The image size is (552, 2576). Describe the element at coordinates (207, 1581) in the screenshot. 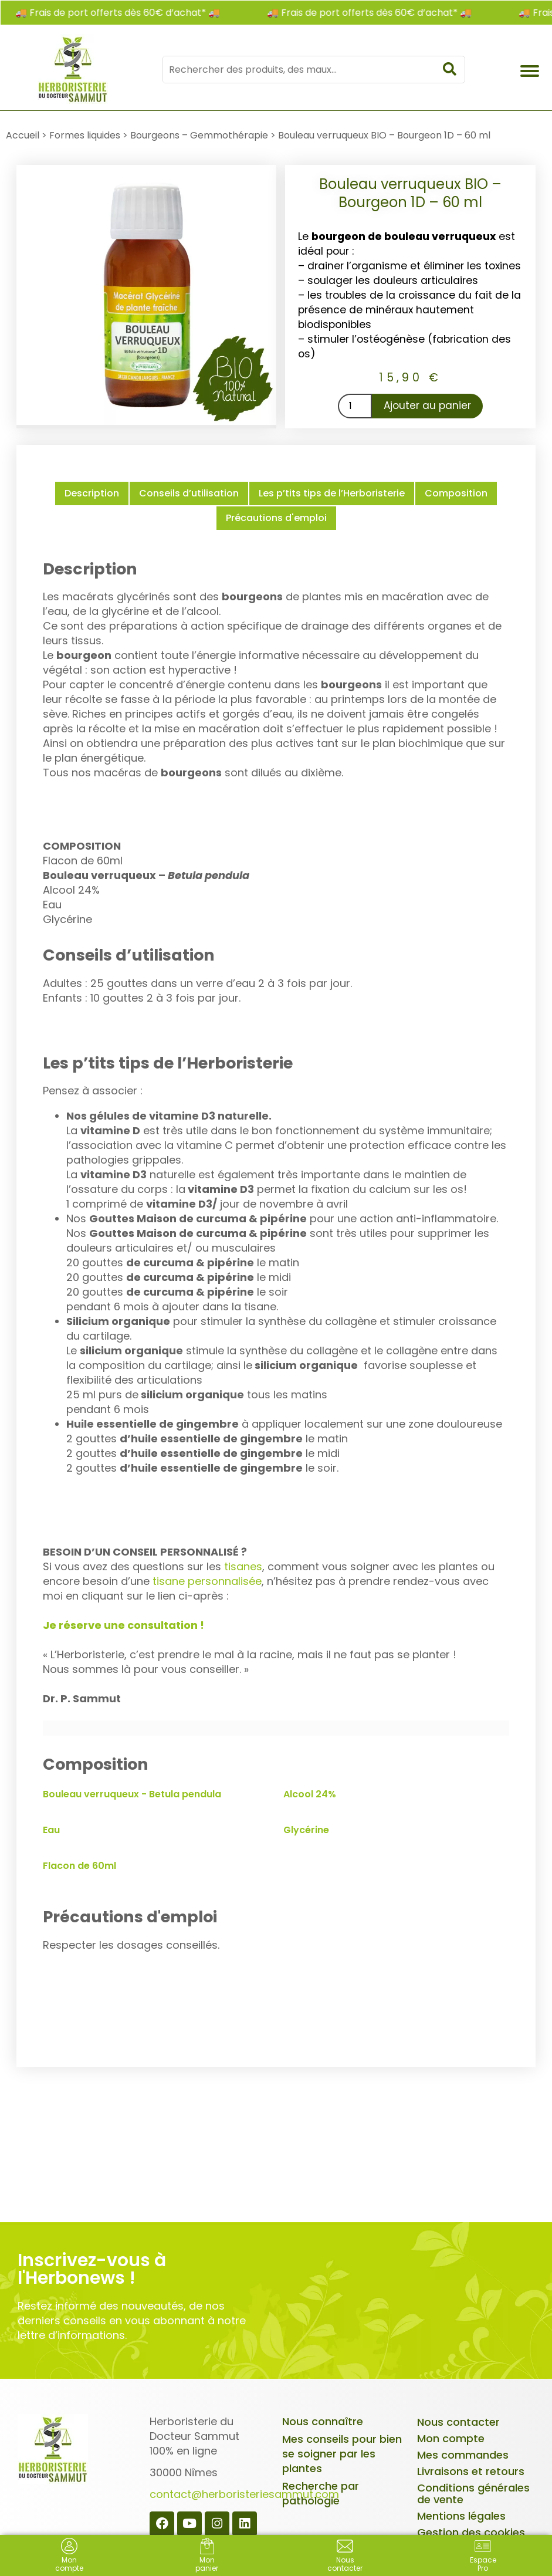

I see `tisane personnalisée` at that location.